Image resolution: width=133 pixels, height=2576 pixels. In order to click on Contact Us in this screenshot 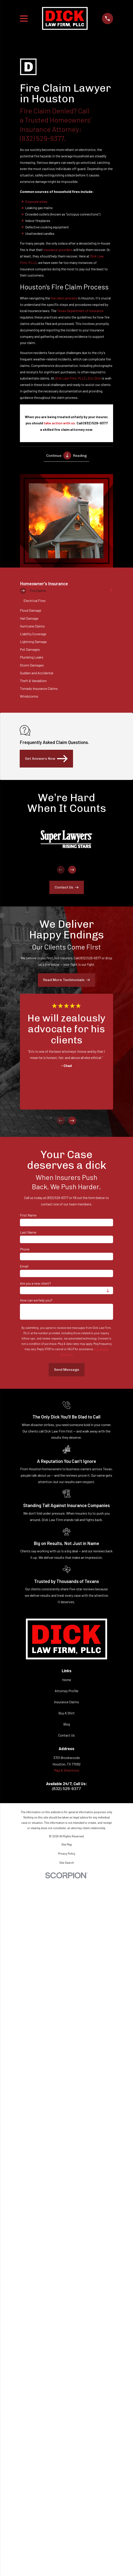, I will do `click(66, 1735)`.